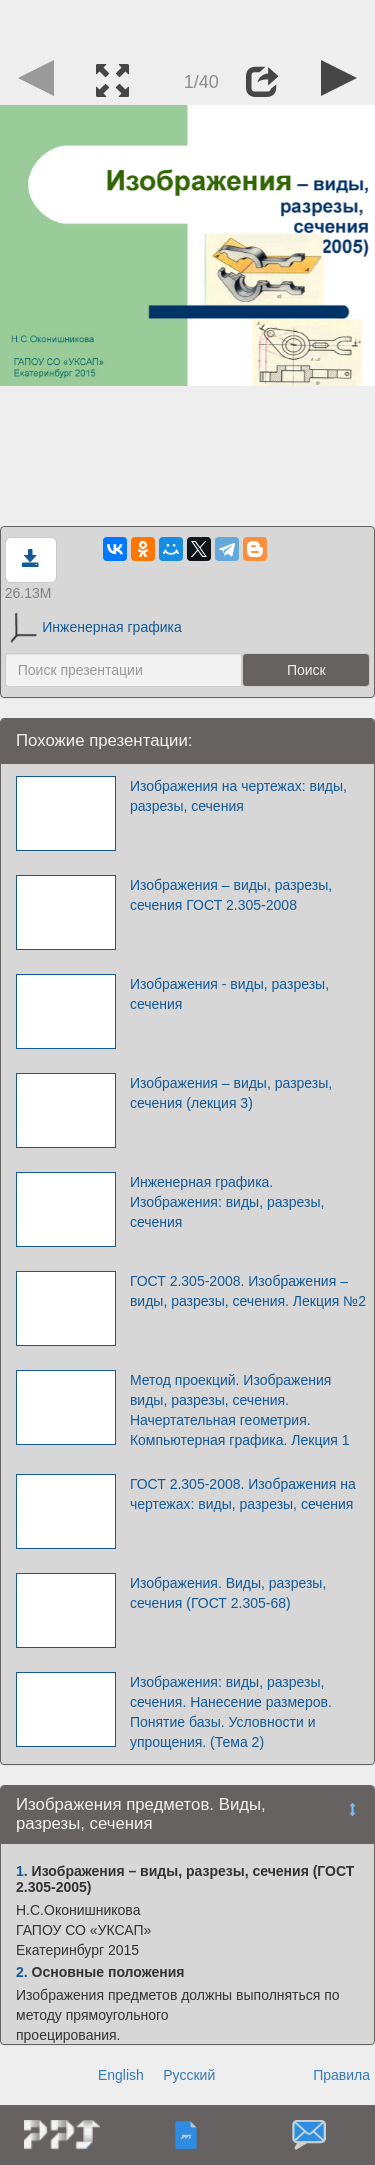  I want to click on Метод проекций. Изображения виды, разрезы, сечения. Начертательная геометрия. Компьютерная графика. Лекция 1, so click(240, 1410).